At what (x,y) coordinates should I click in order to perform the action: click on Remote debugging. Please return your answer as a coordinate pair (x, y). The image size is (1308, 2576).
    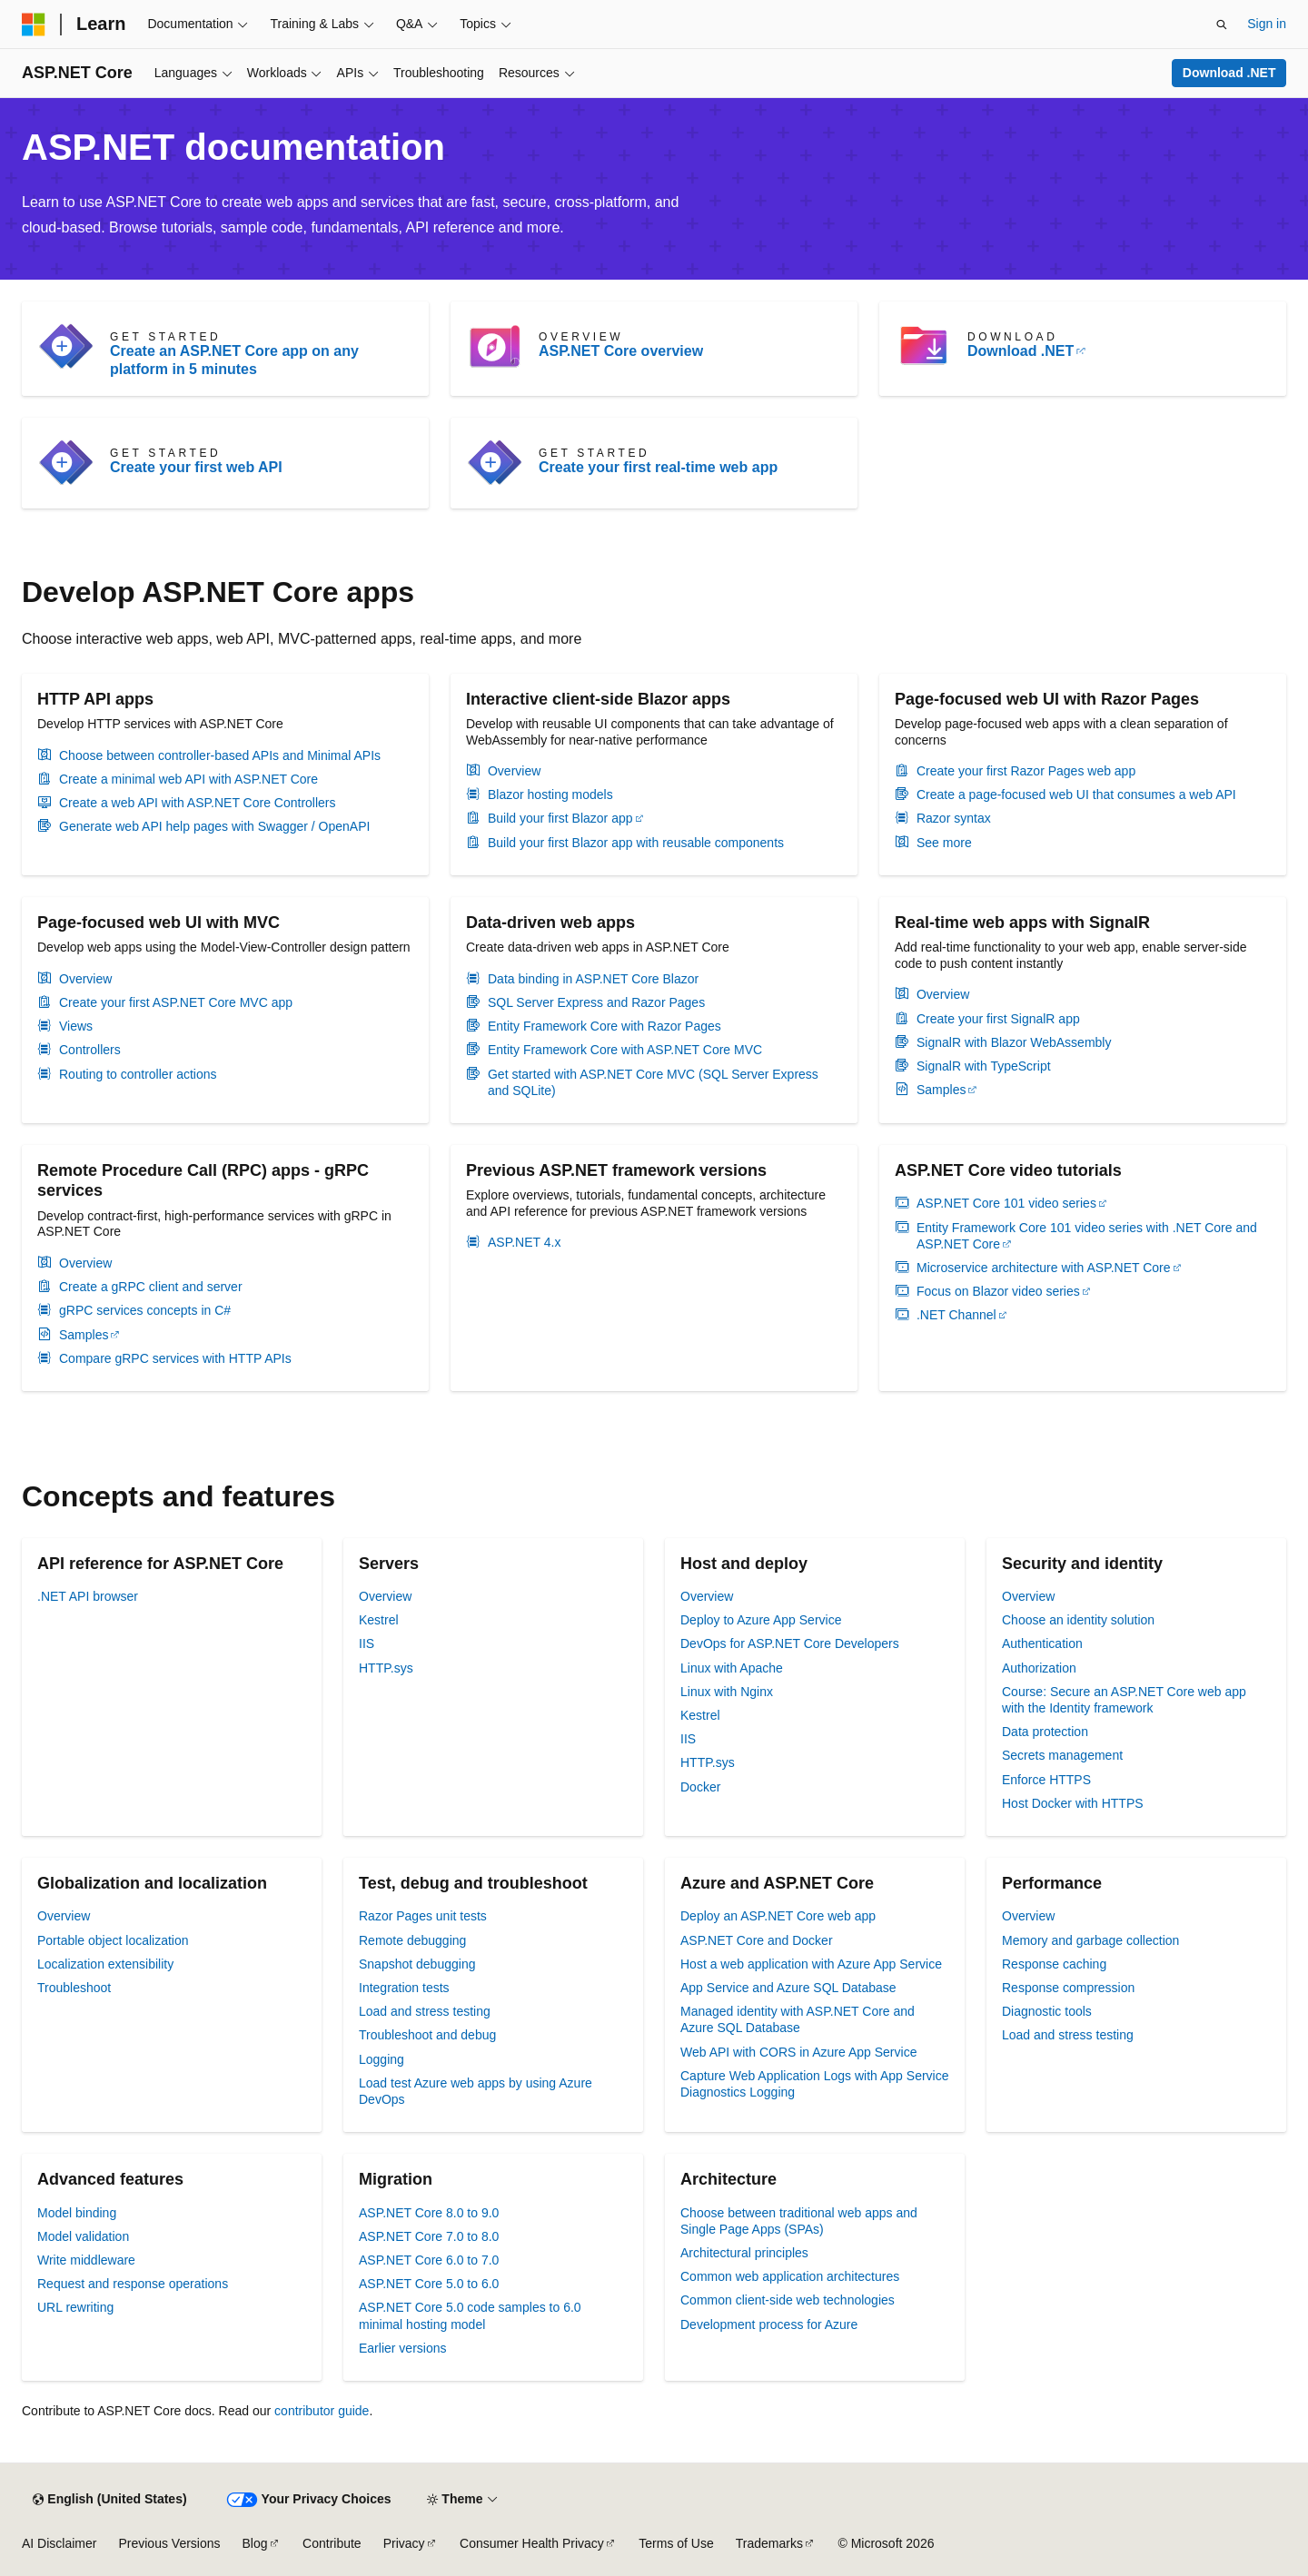
    Looking at the image, I should click on (412, 1940).